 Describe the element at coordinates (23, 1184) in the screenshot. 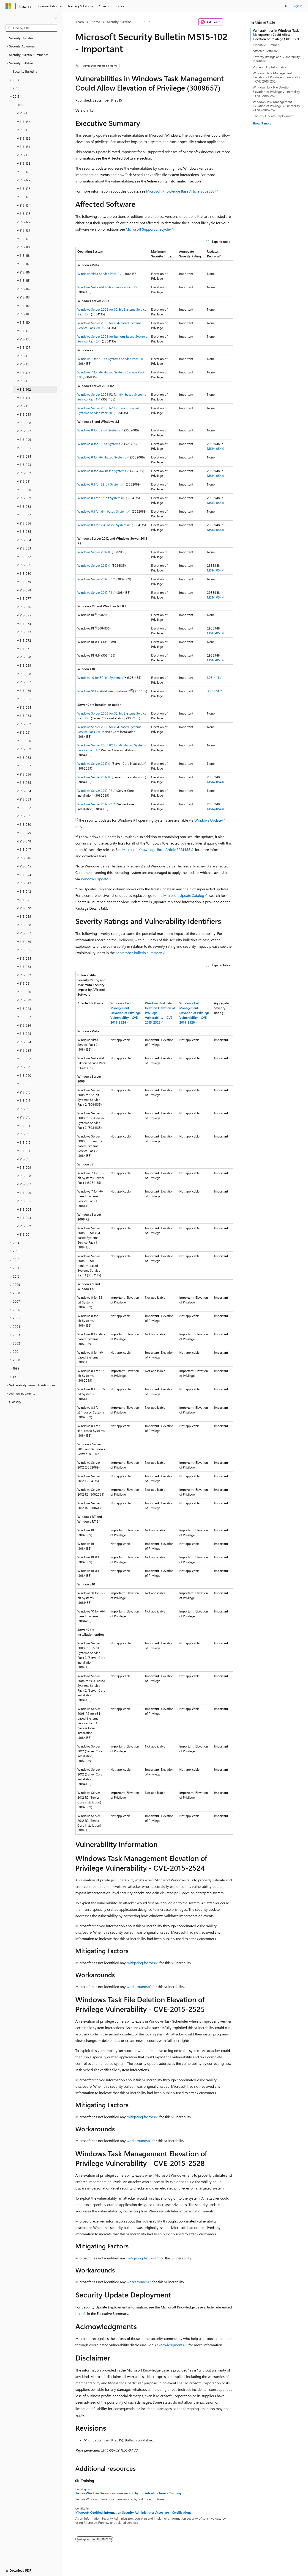

I see `MS15-007 [treeitem]` at that location.